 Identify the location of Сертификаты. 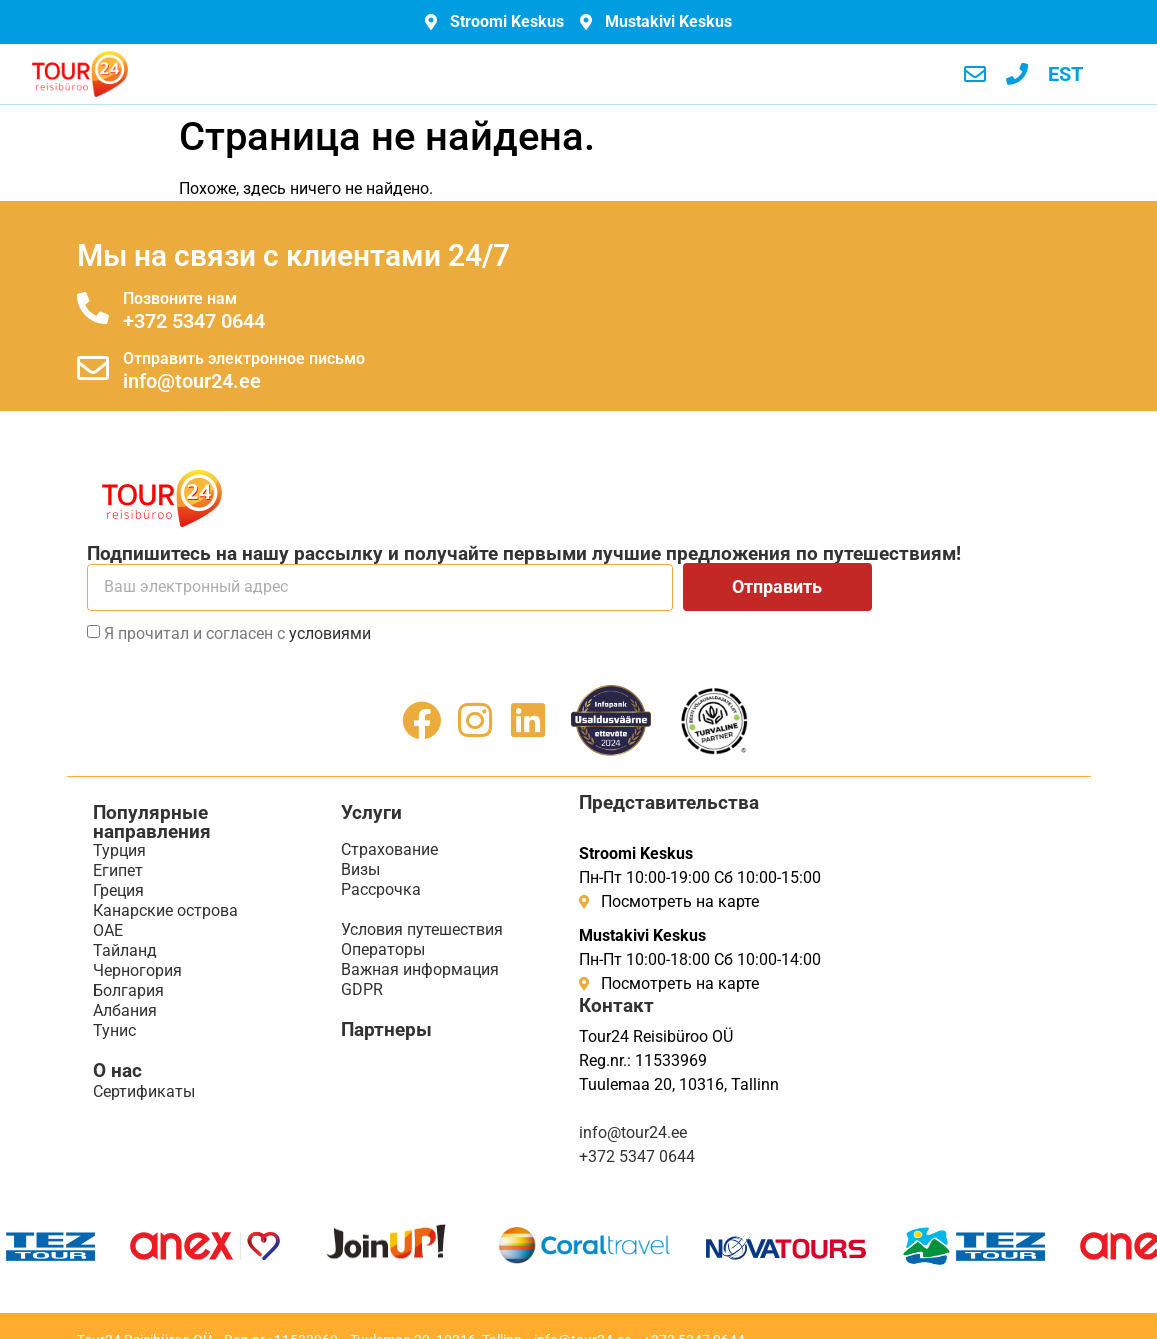
(144, 1091).